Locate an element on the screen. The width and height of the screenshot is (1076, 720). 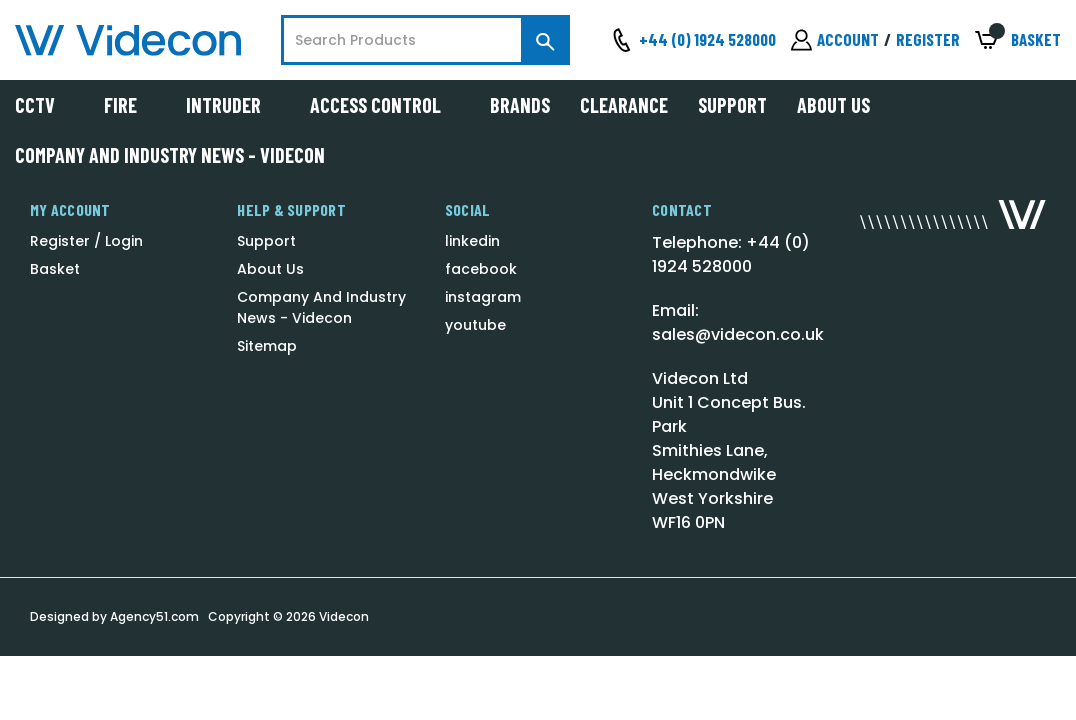
Sitemap is located at coordinates (267, 346).